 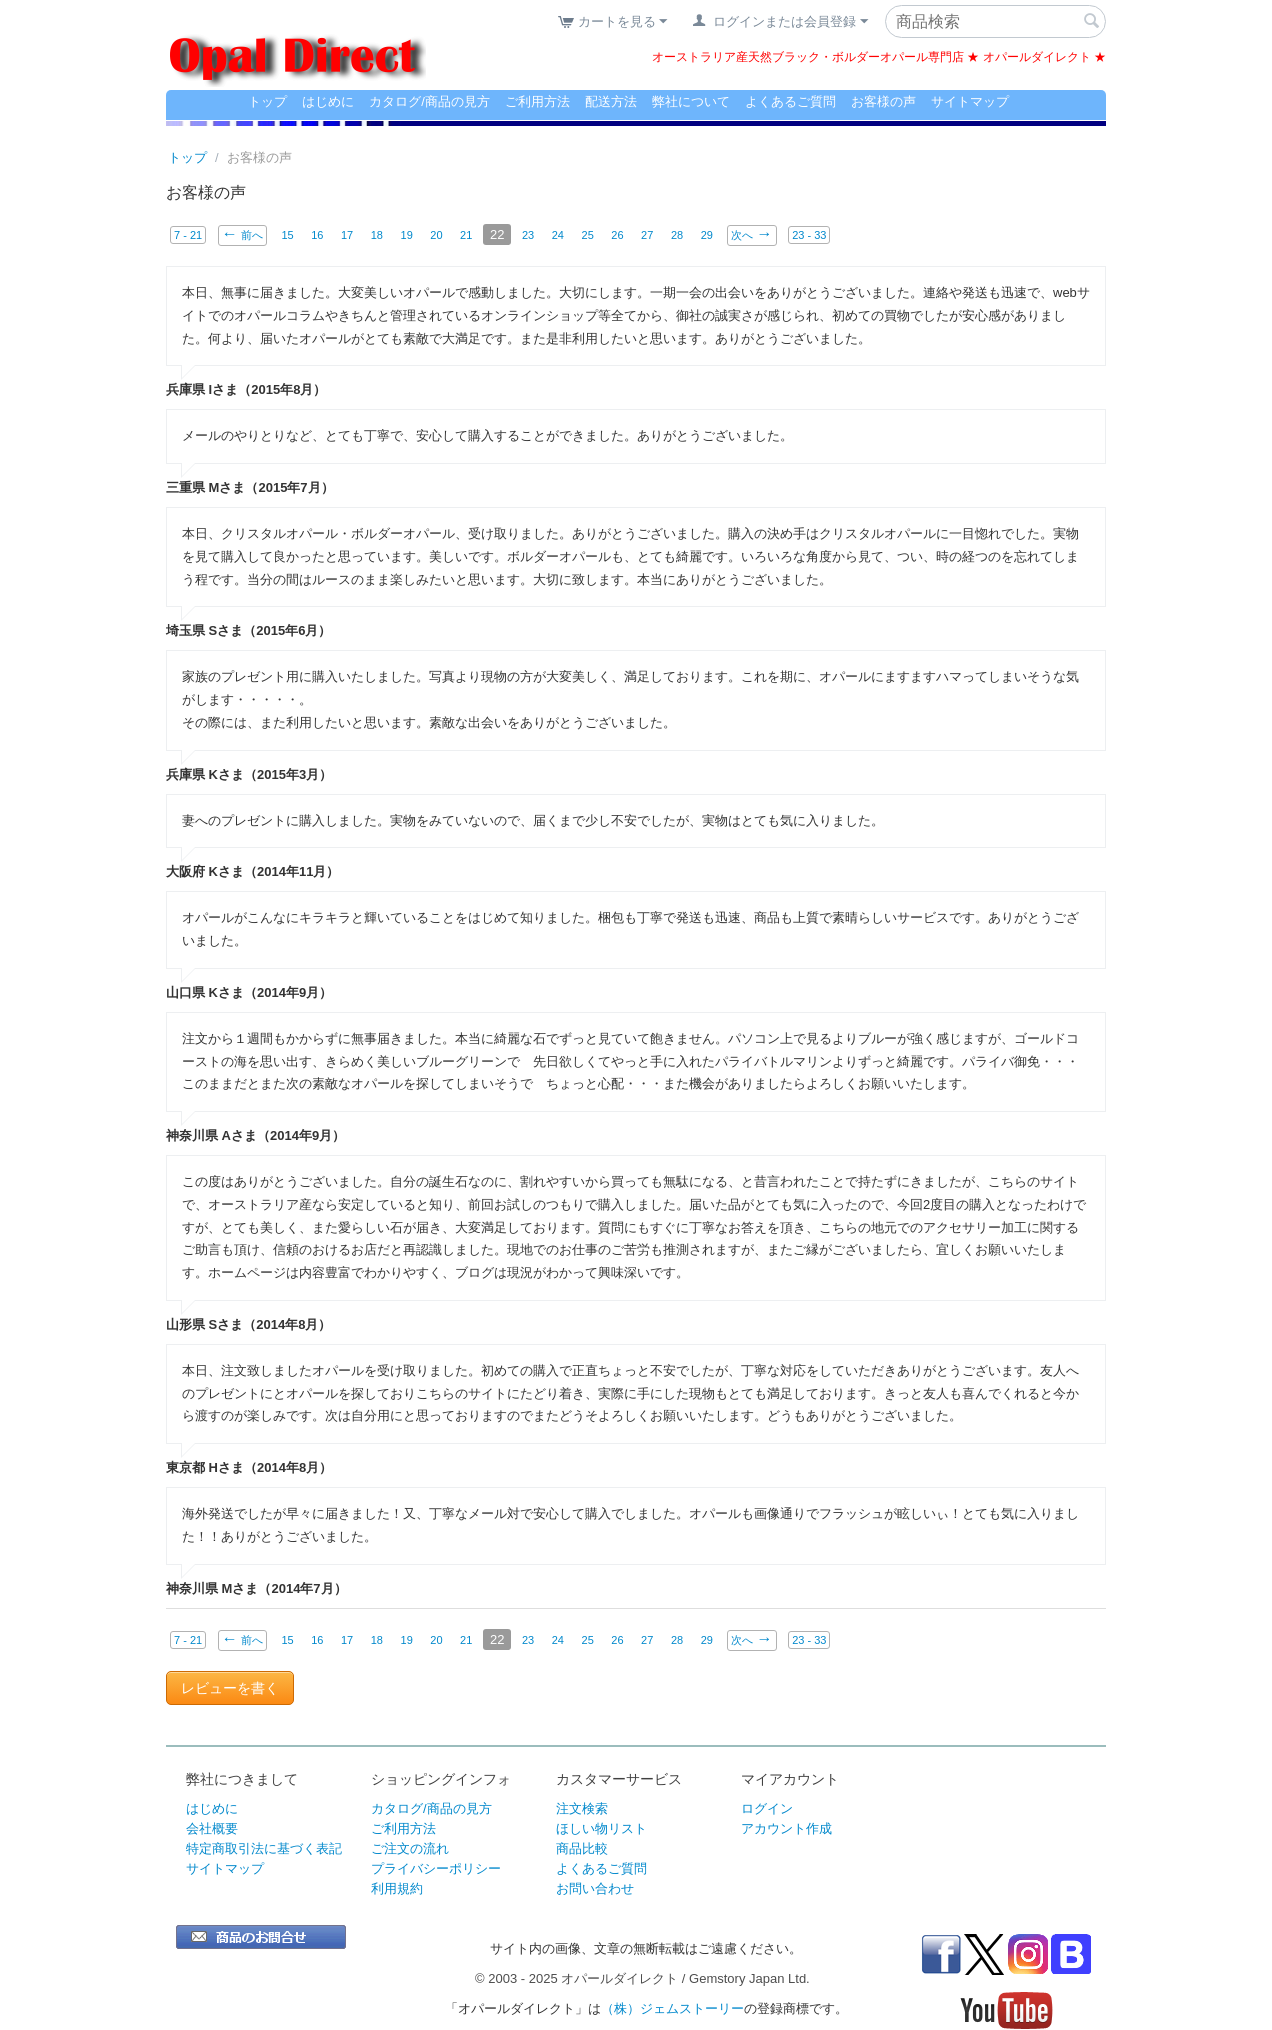 What do you see at coordinates (317, 235) in the screenshot?
I see `16` at bounding box center [317, 235].